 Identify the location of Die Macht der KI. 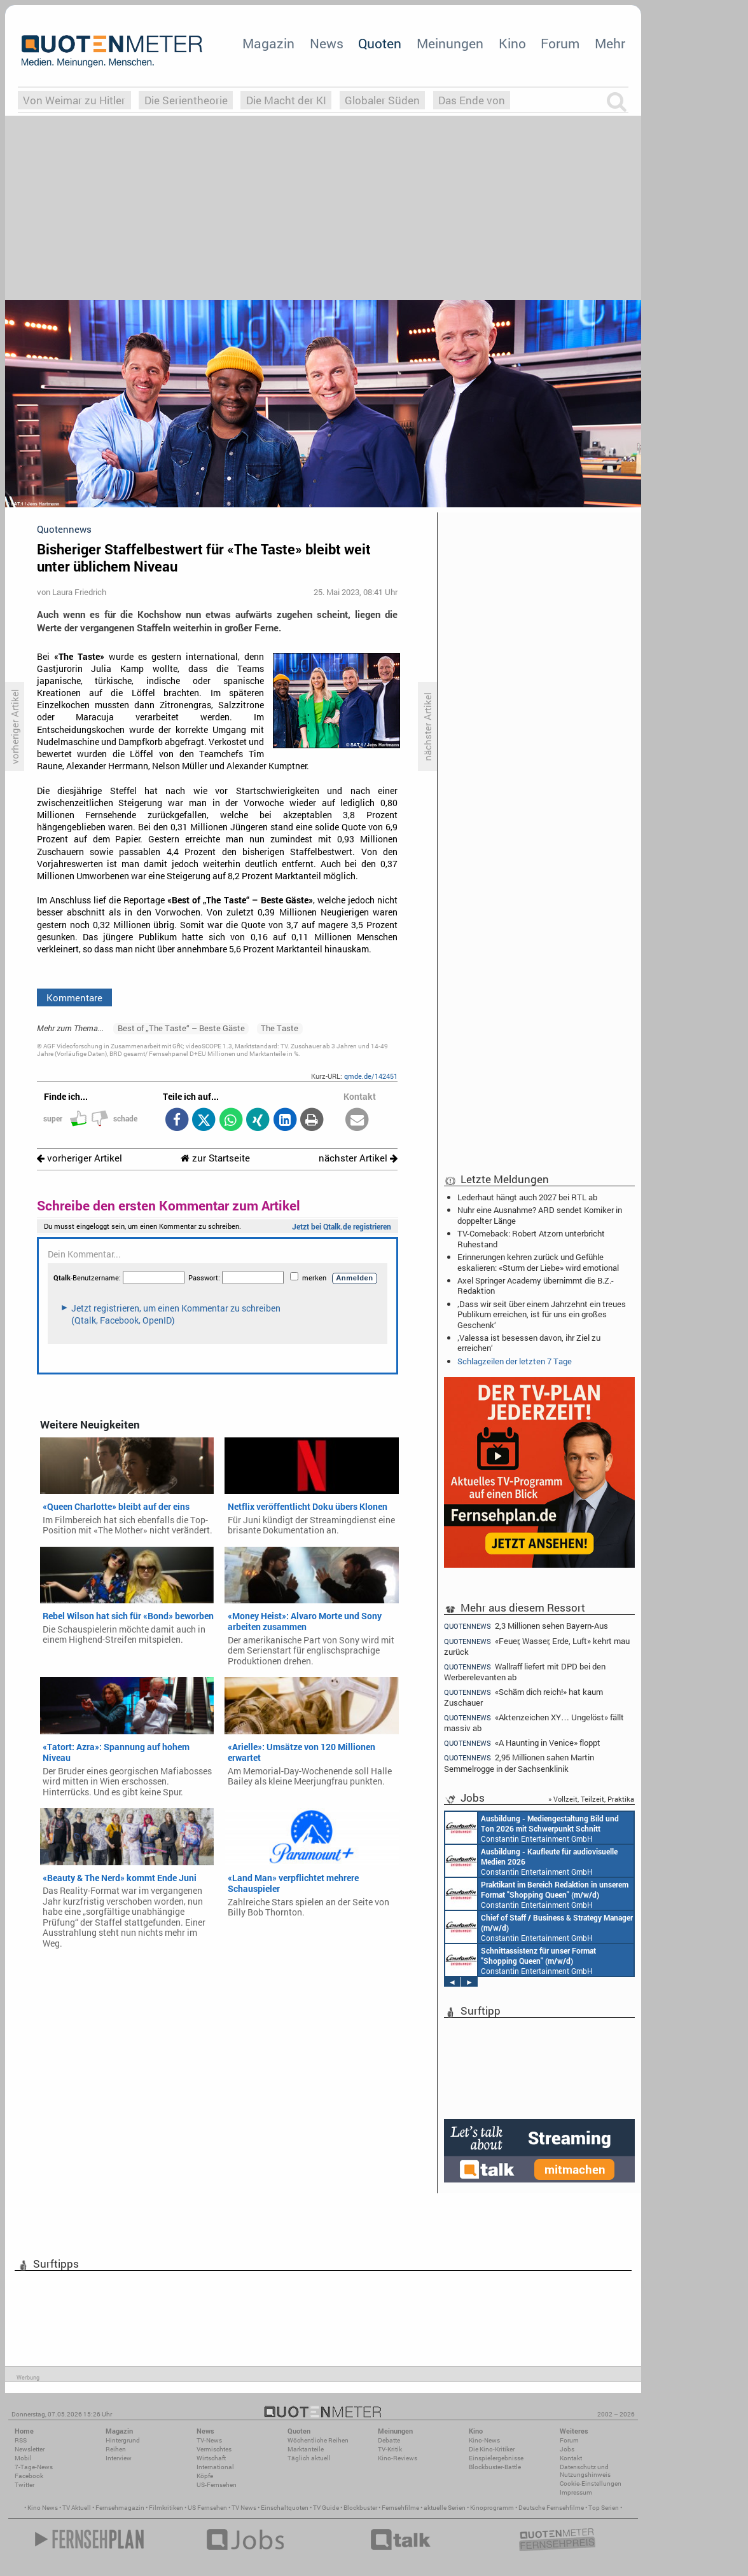
(286, 100).